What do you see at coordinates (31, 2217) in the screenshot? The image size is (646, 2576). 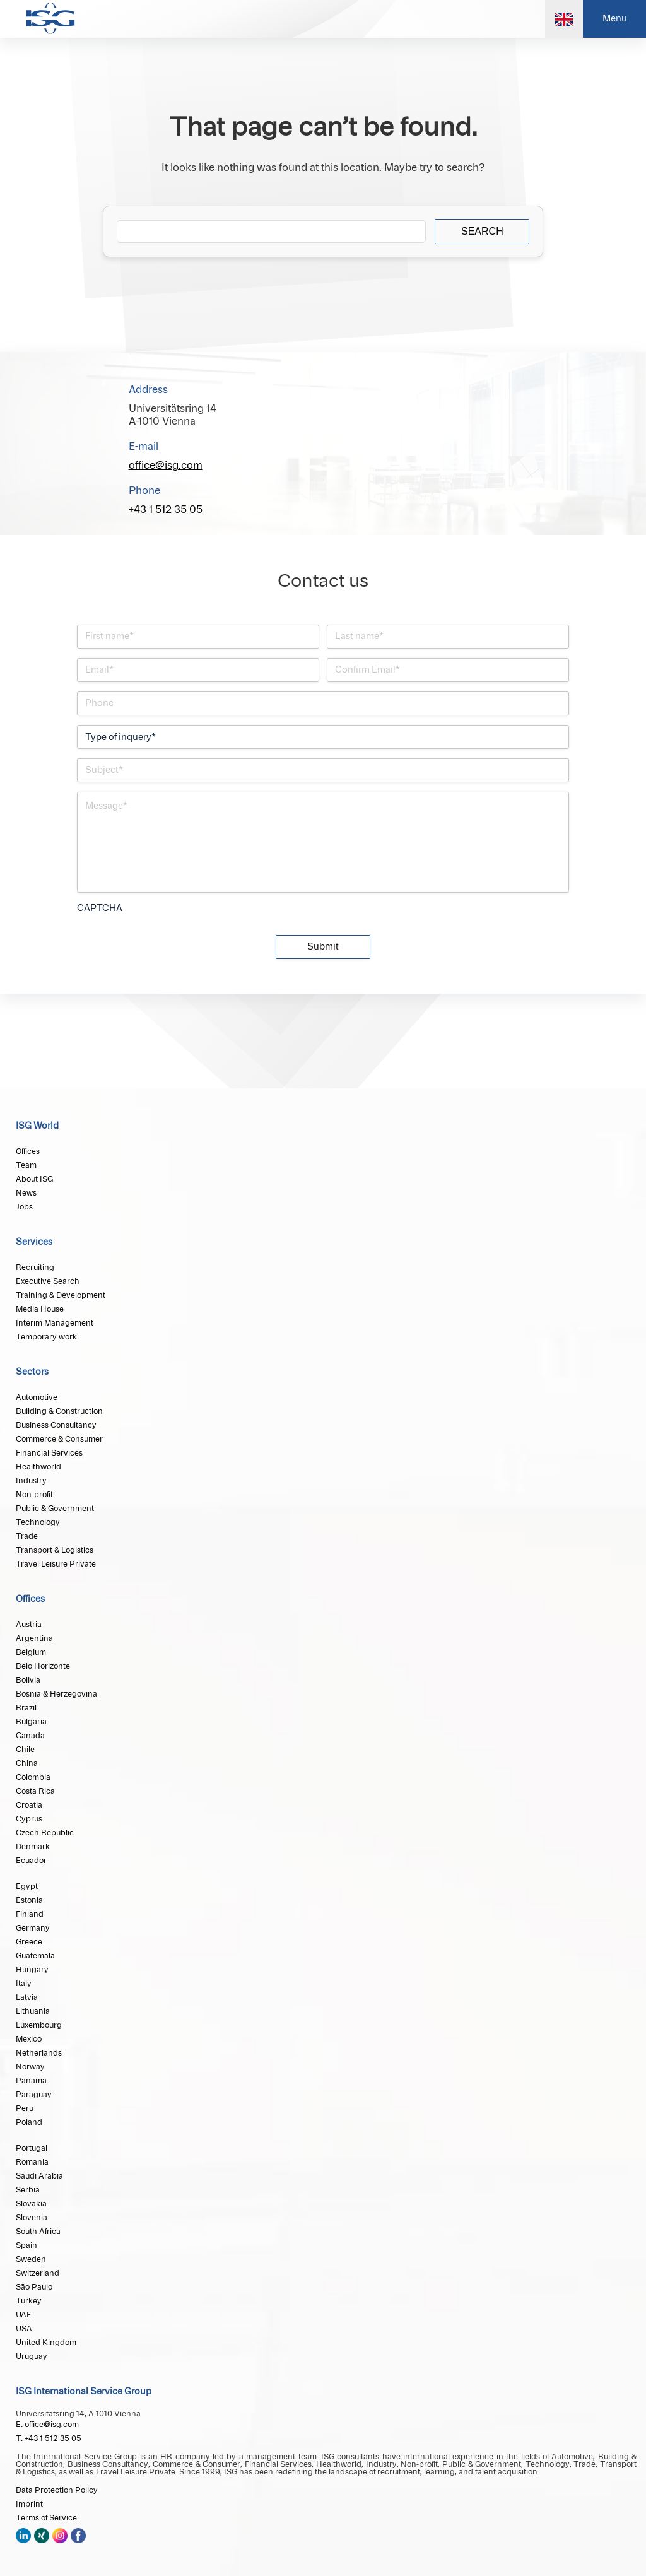 I see `Slovenia` at bounding box center [31, 2217].